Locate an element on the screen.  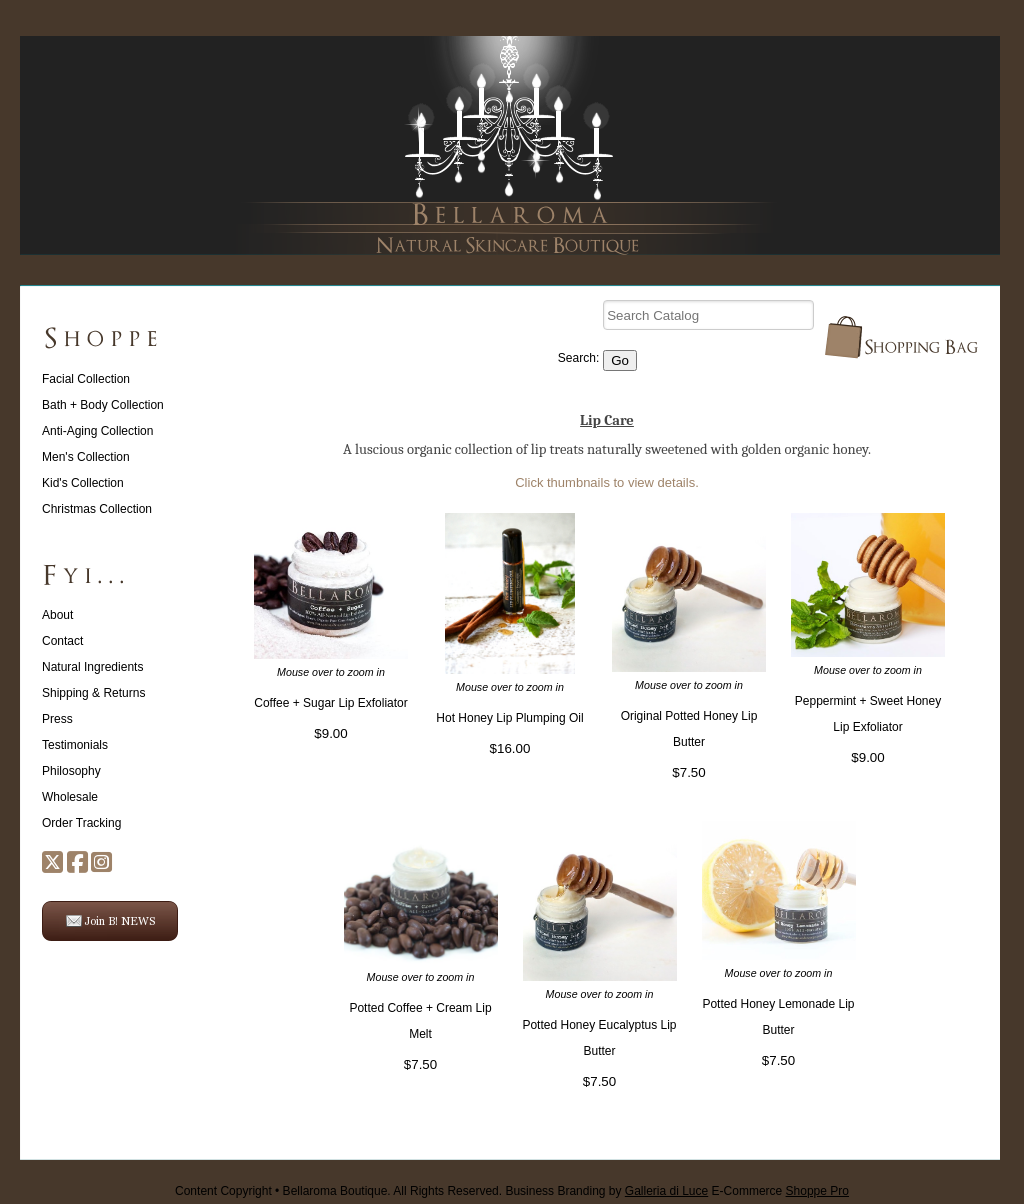
Content Copyright • Bellaroma Boutique. All Rights Reserved. is located at coordinates (338, 1191).